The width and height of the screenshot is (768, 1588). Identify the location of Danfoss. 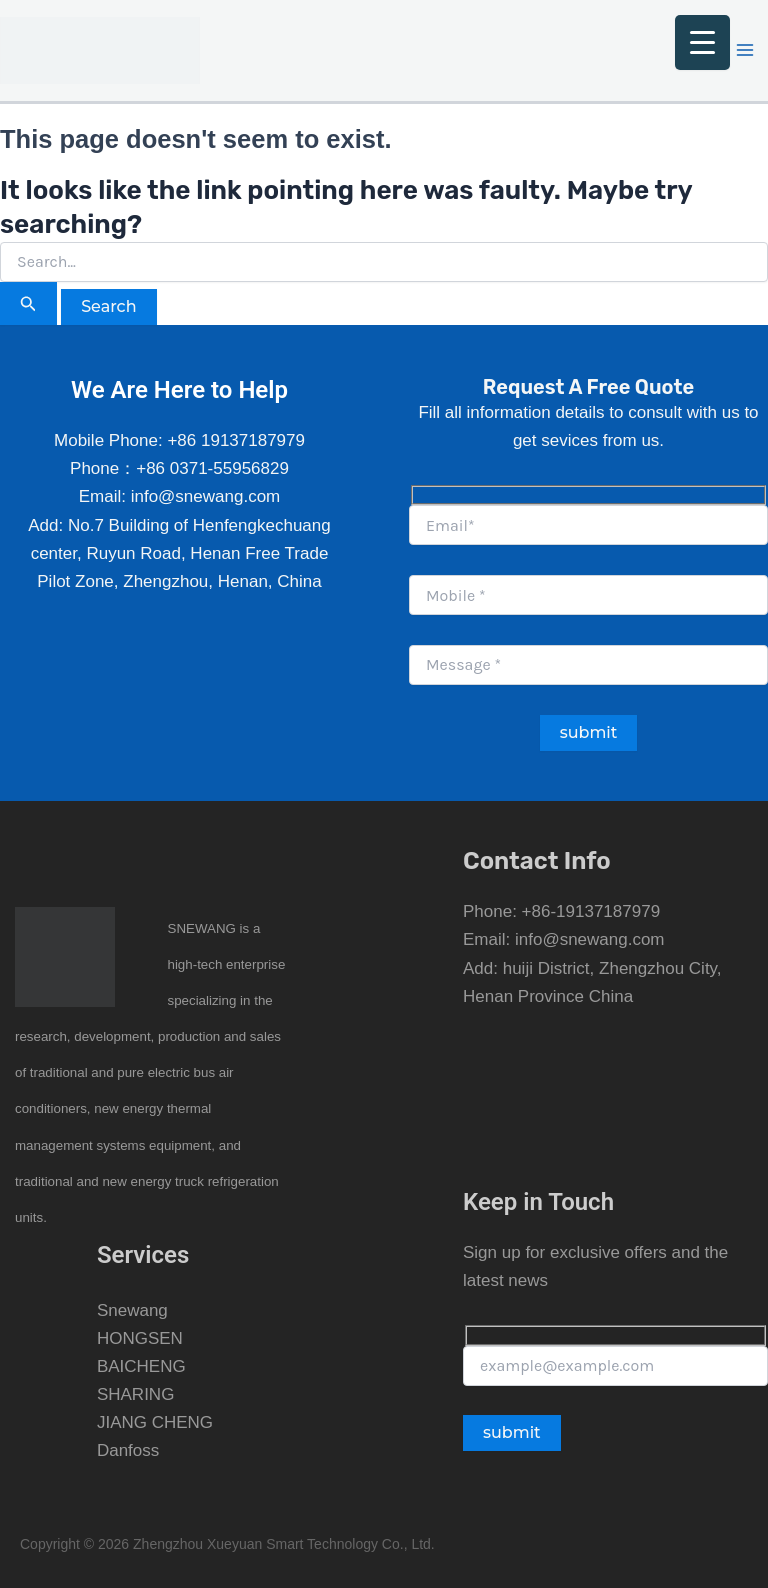
(128, 1450).